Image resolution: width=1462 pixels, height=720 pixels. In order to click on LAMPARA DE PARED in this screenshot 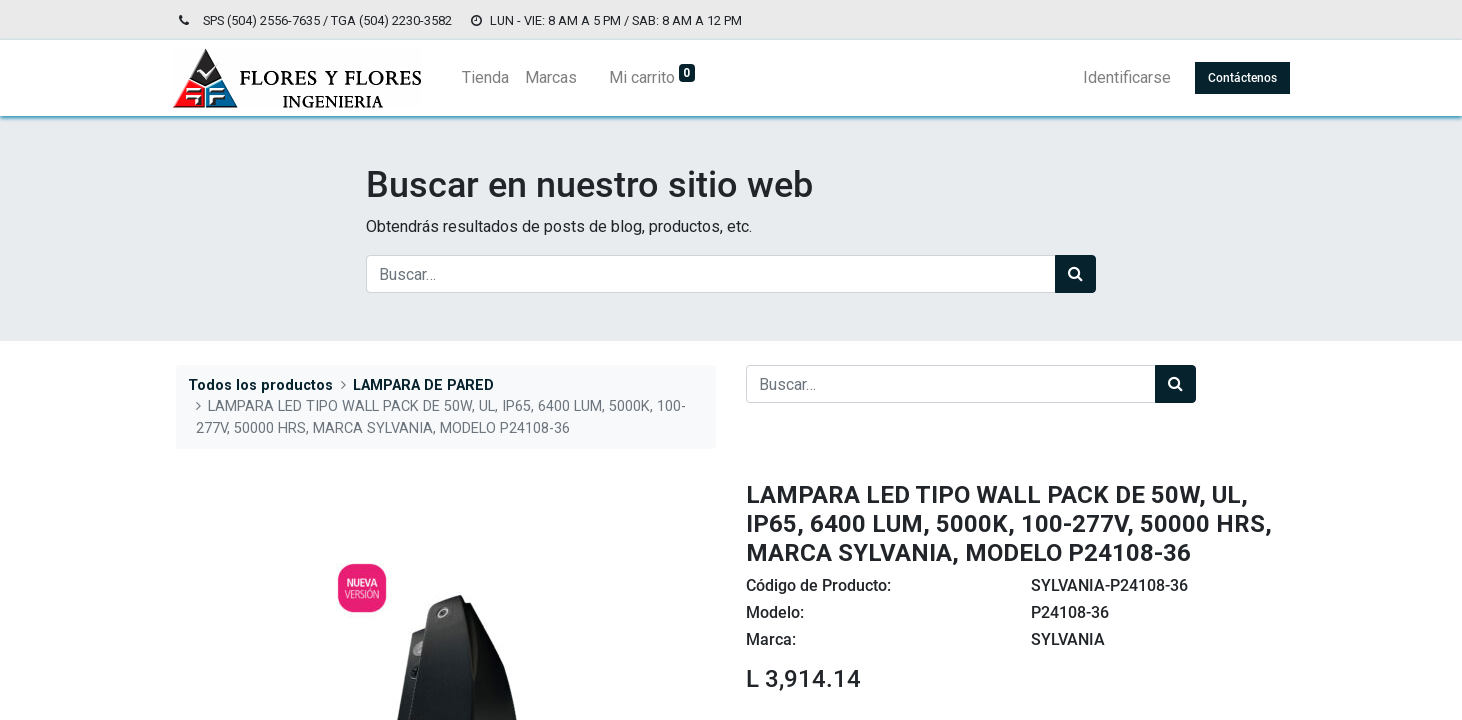, I will do `click(423, 385)`.